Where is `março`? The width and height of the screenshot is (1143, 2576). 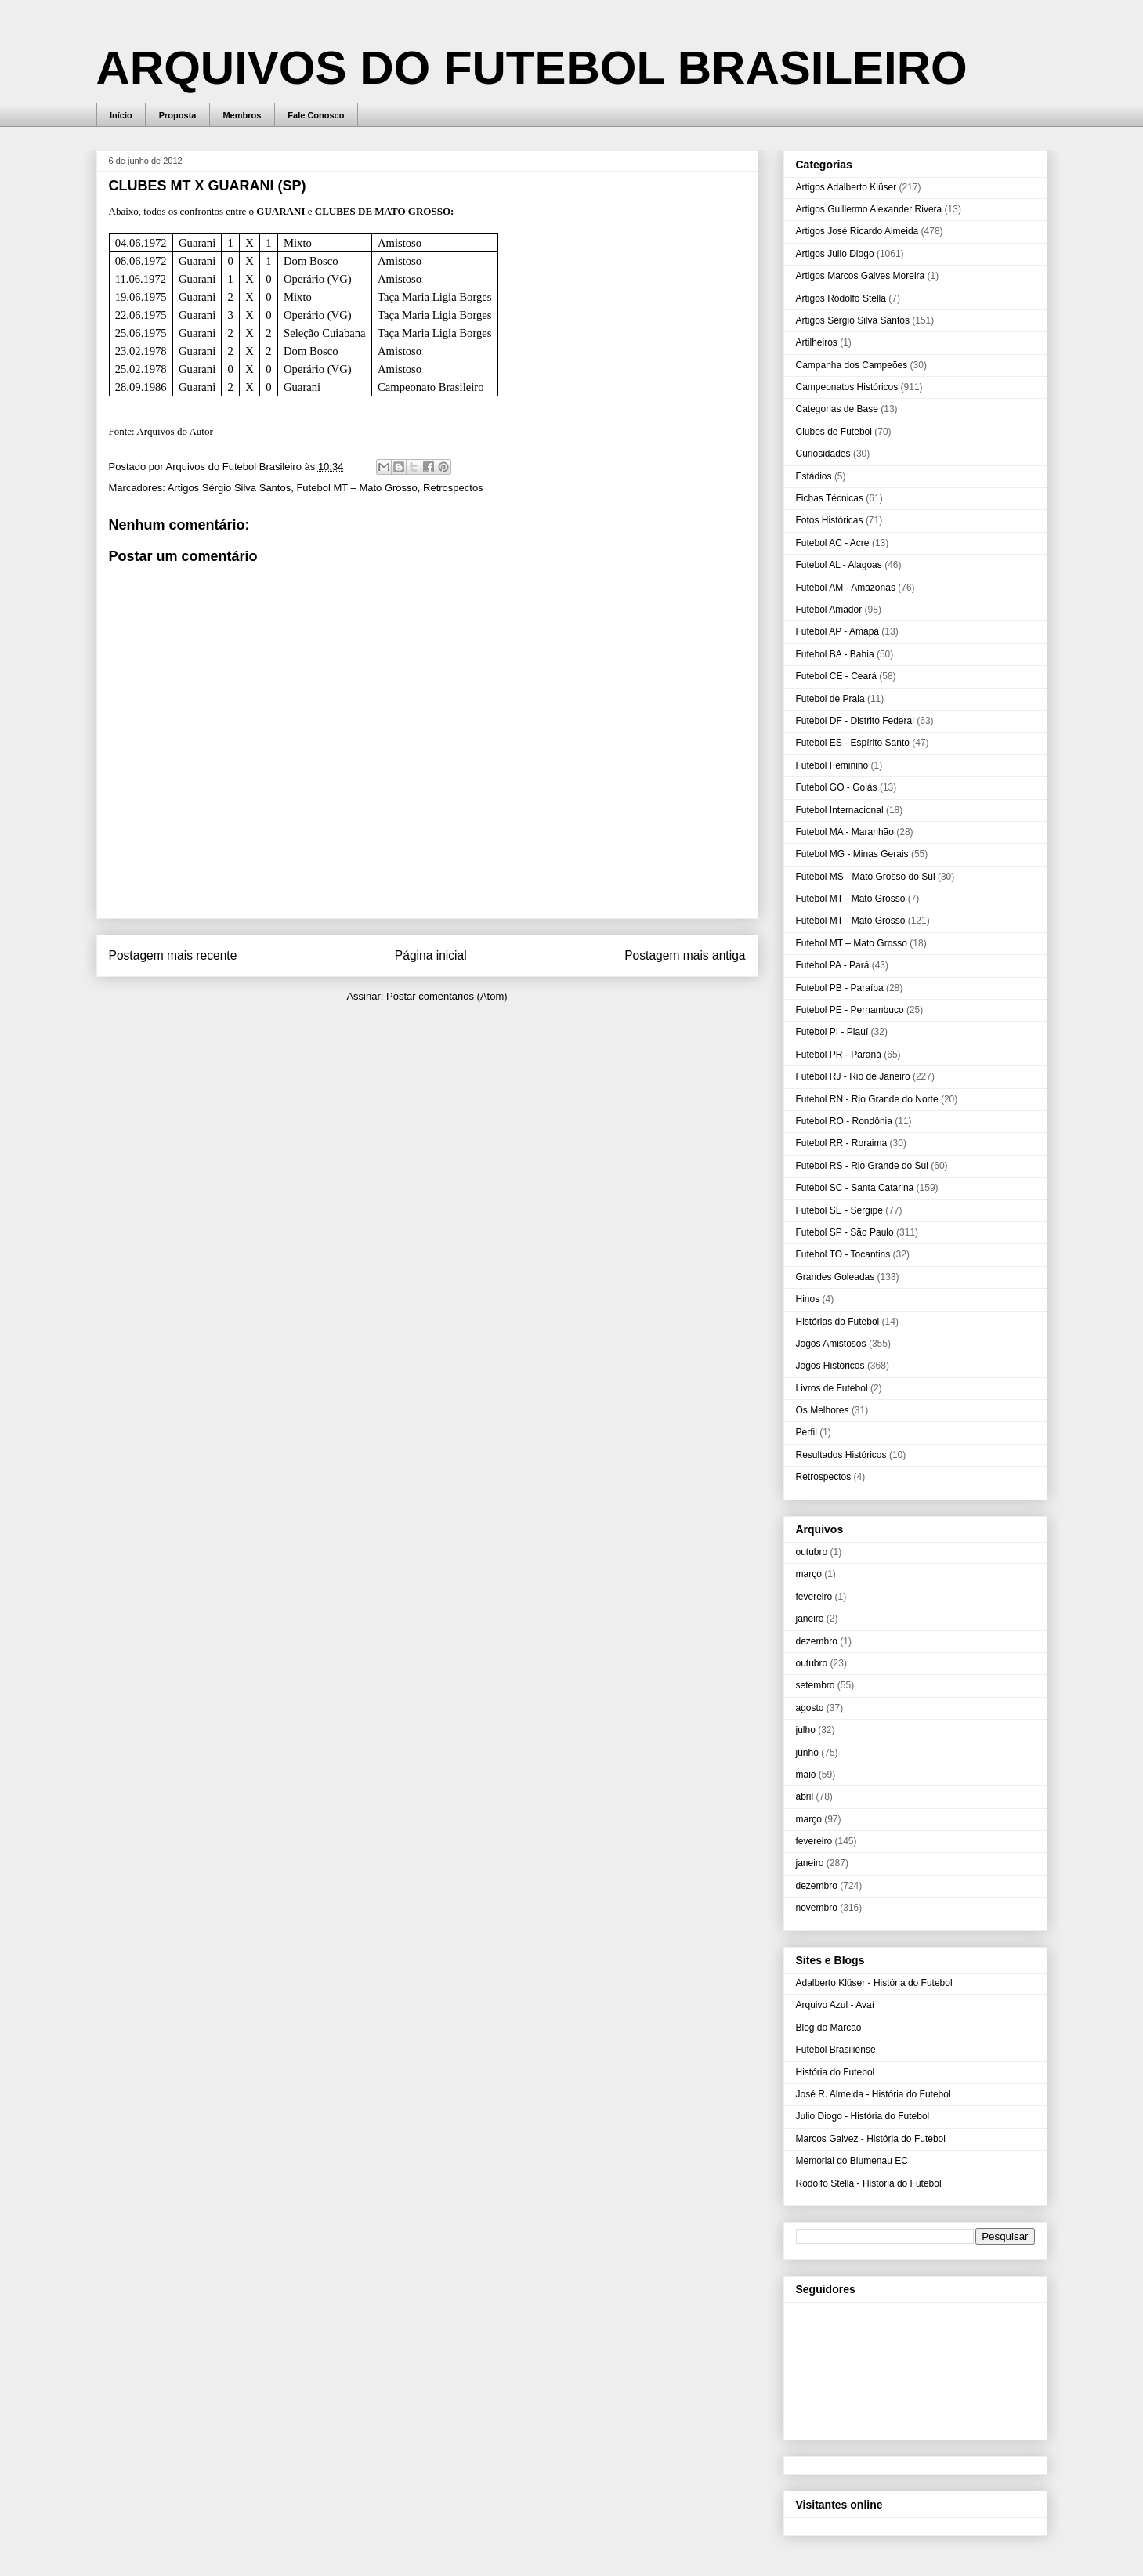
março is located at coordinates (809, 1573).